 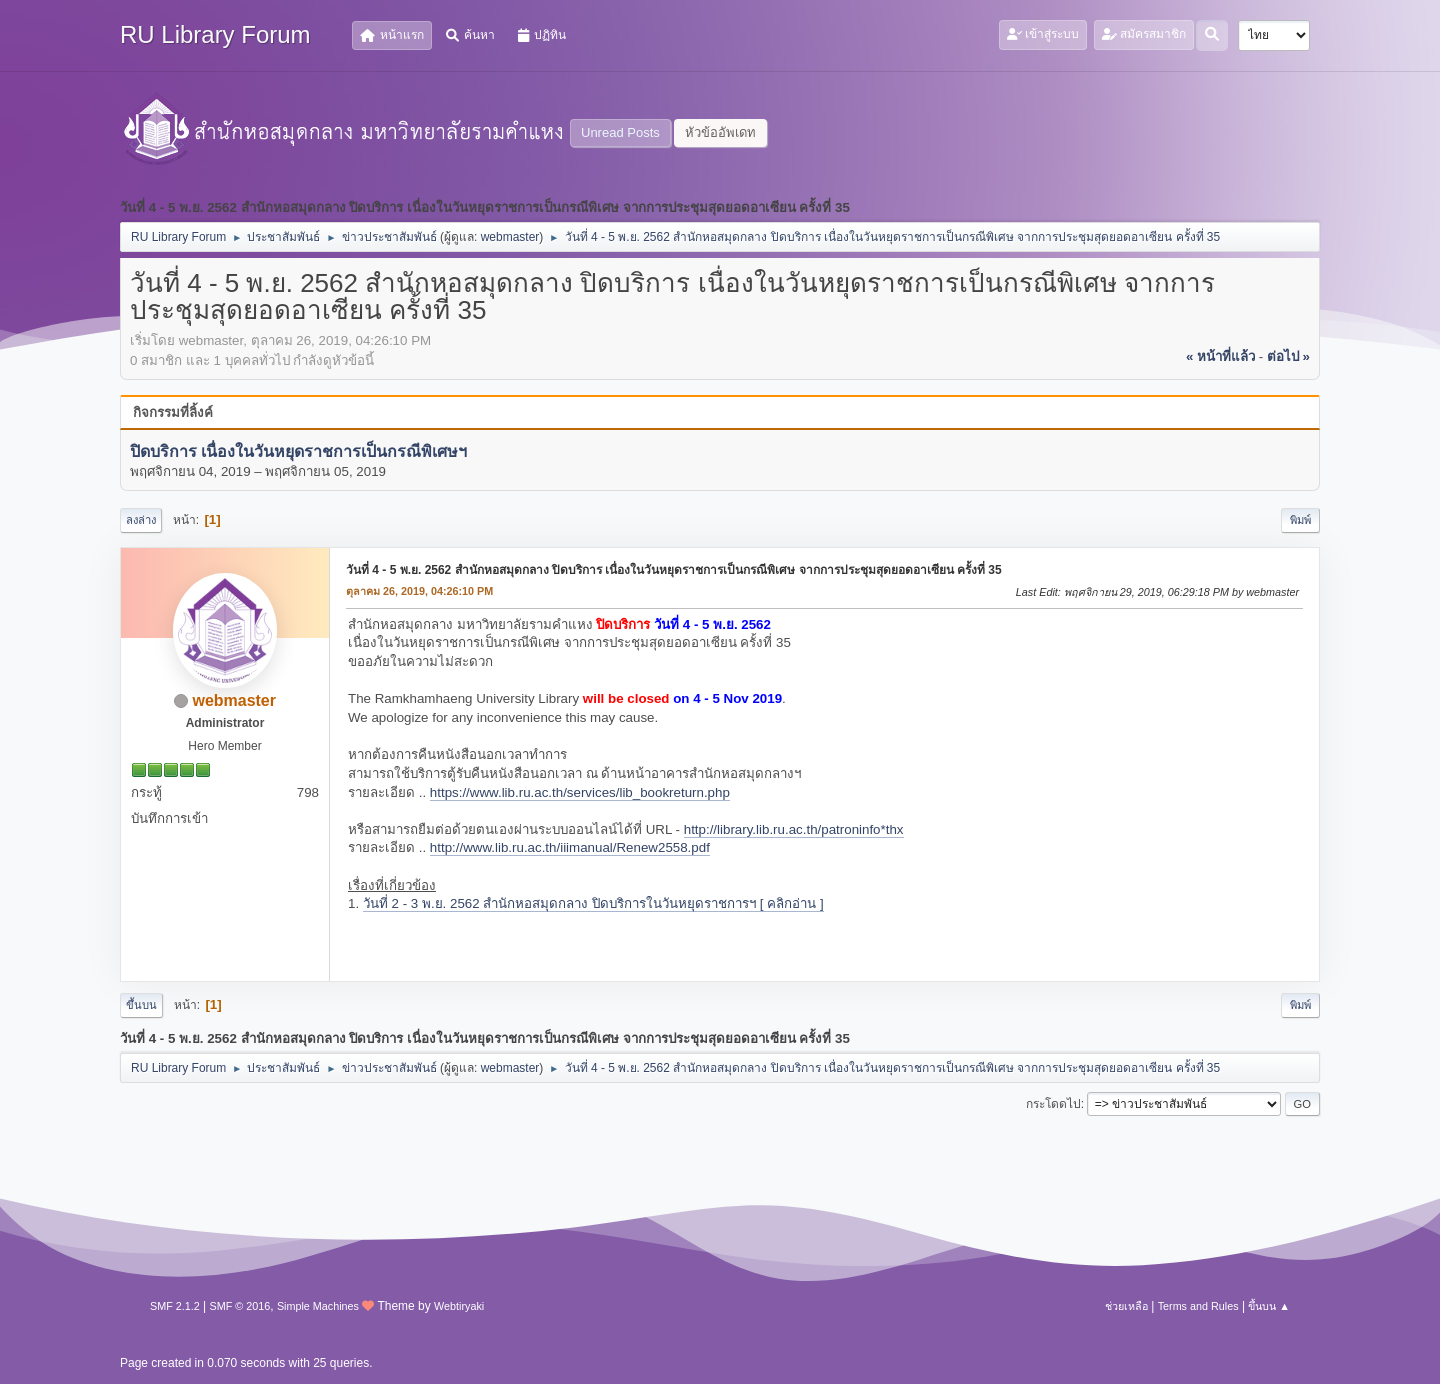 I want to click on « หน้าที่แล้ว, so click(x=1220, y=356).